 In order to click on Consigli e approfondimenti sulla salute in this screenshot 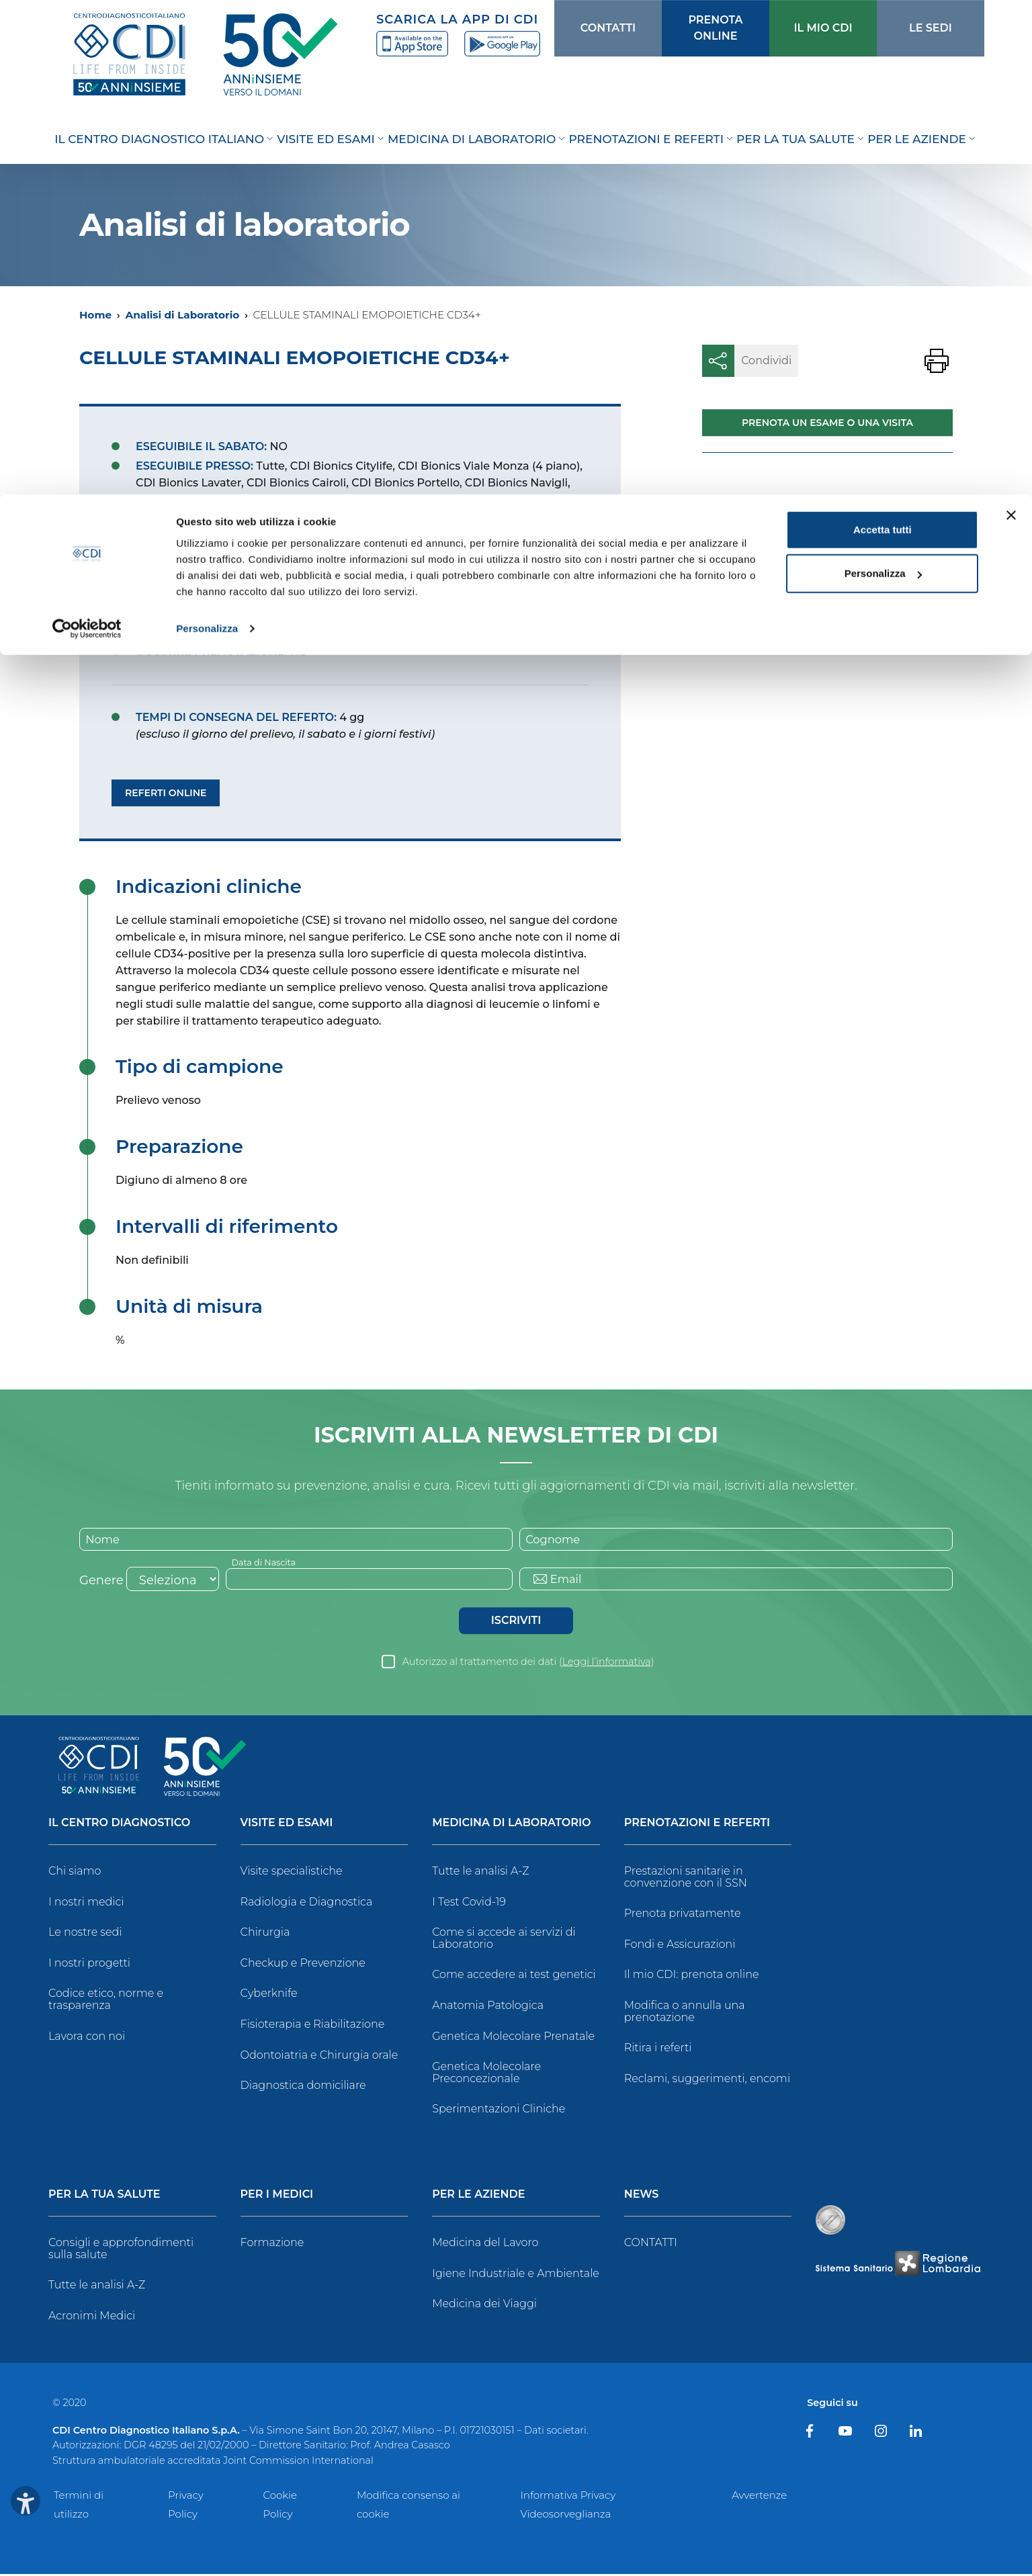, I will do `click(121, 2250)`.